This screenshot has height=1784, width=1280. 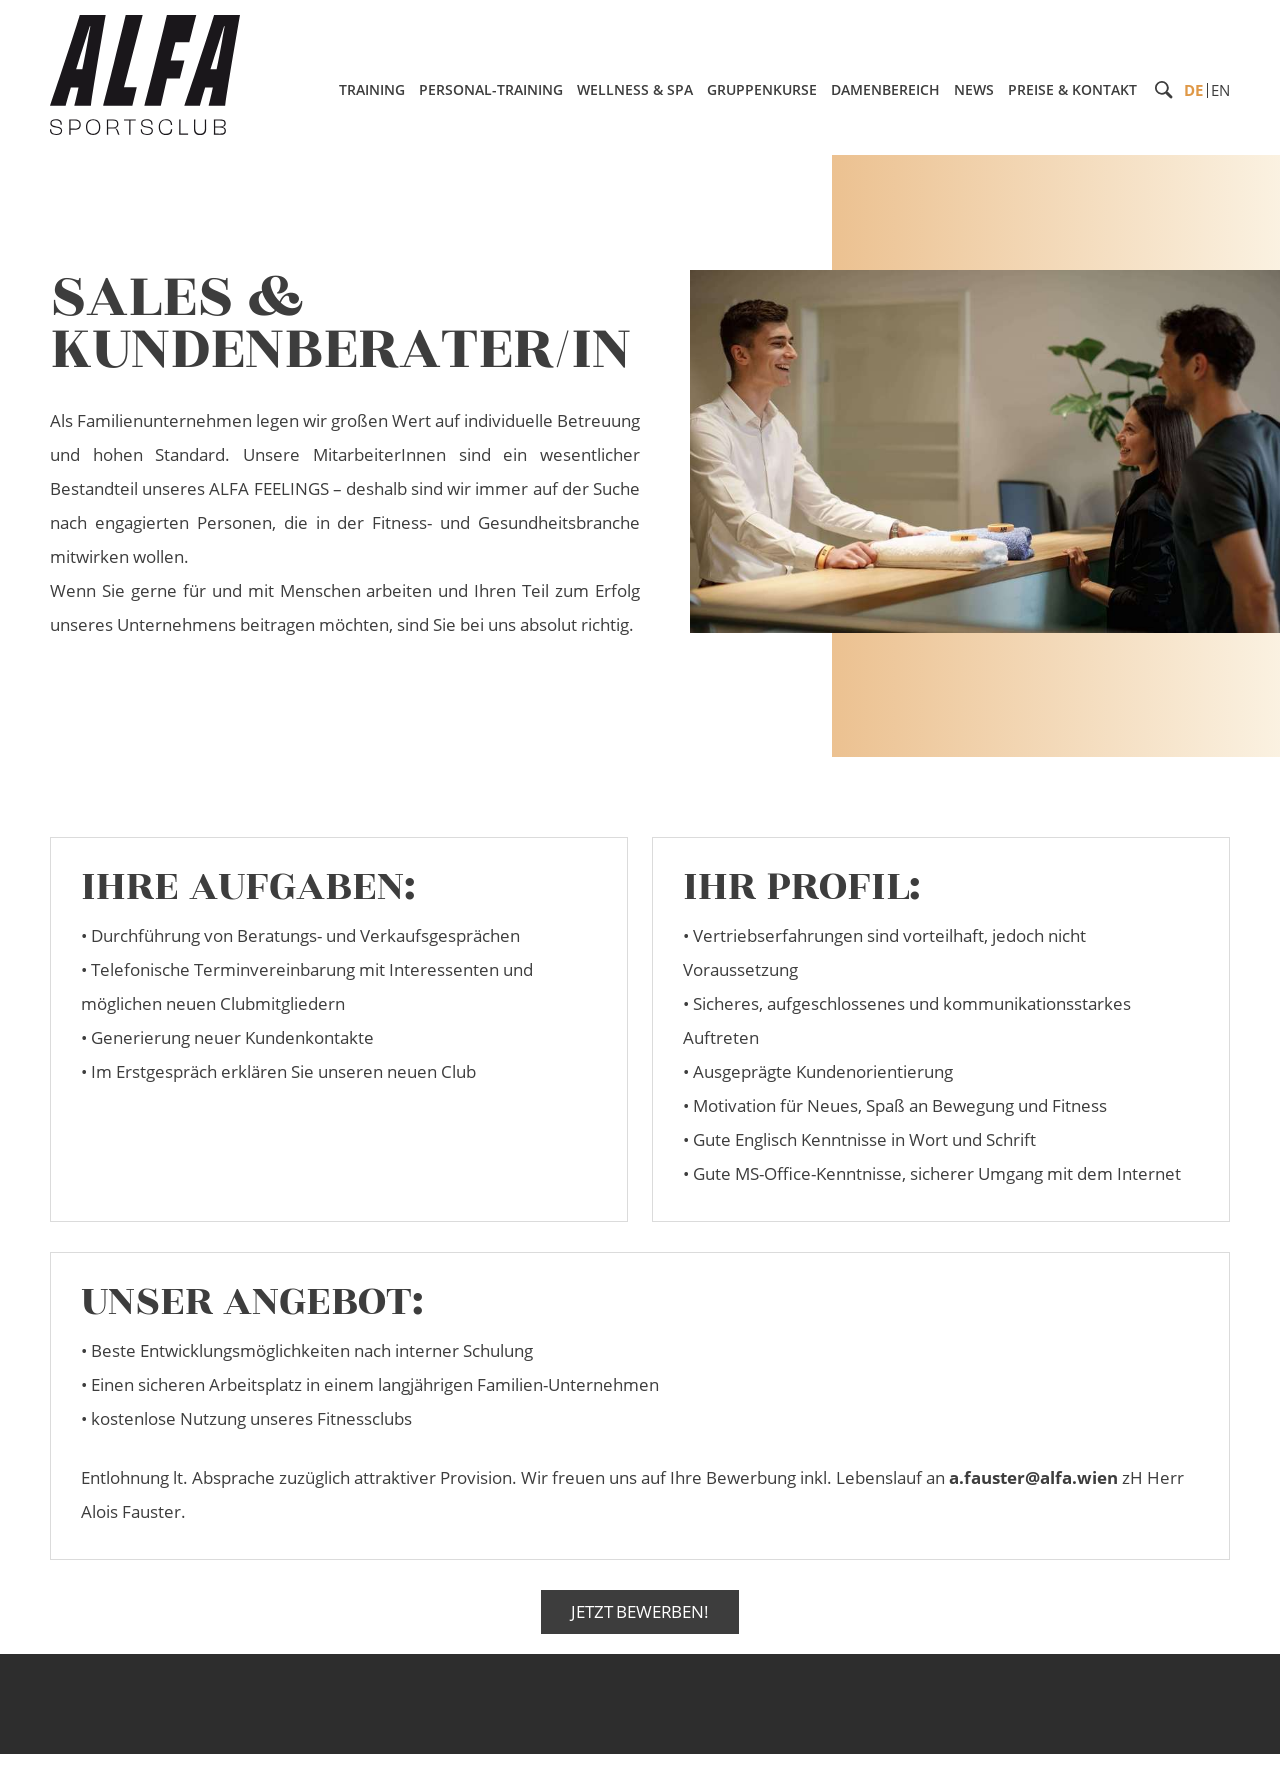 What do you see at coordinates (372, 89) in the screenshot?
I see `Training` at bounding box center [372, 89].